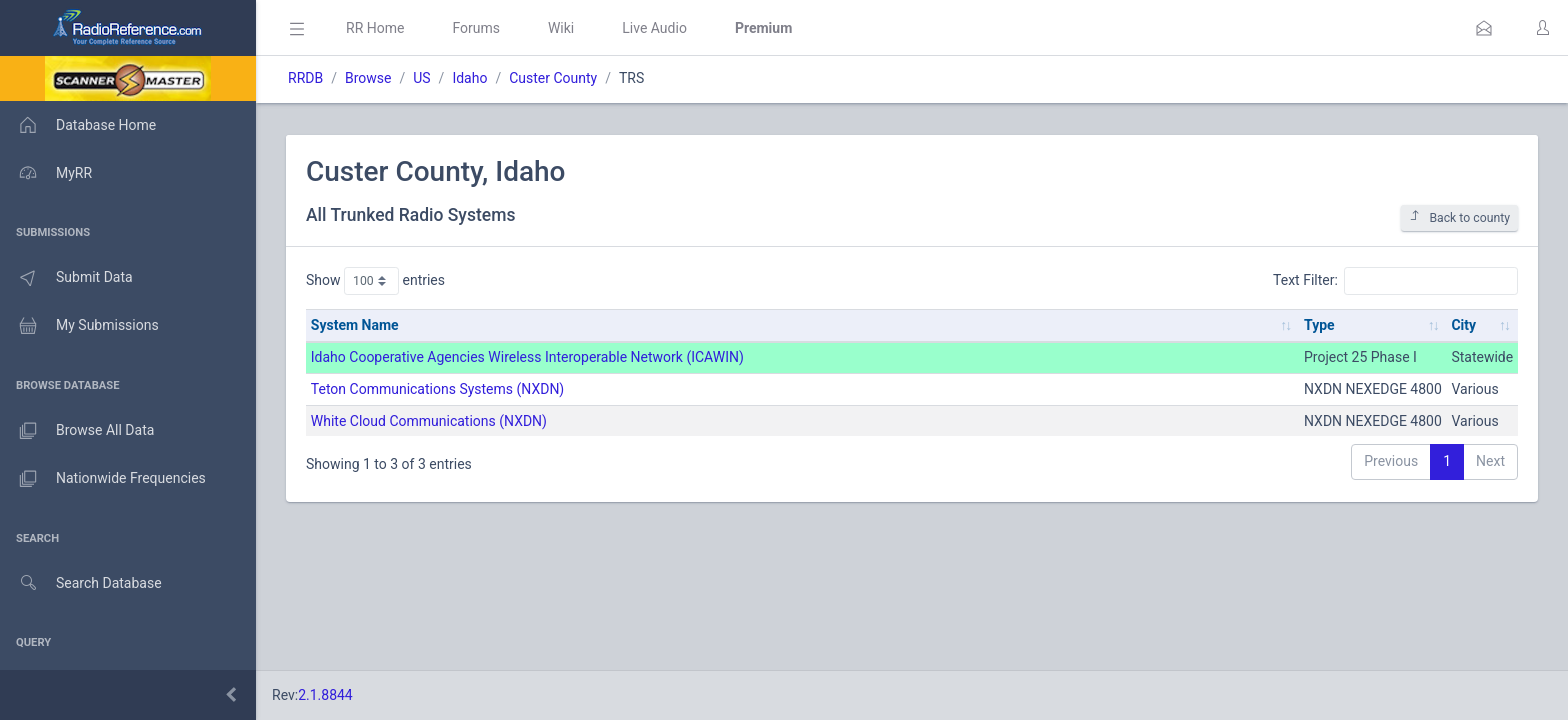  What do you see at coordinates (421, 78) in the screenshot?
I see `US` at bounding box center [421, 78].